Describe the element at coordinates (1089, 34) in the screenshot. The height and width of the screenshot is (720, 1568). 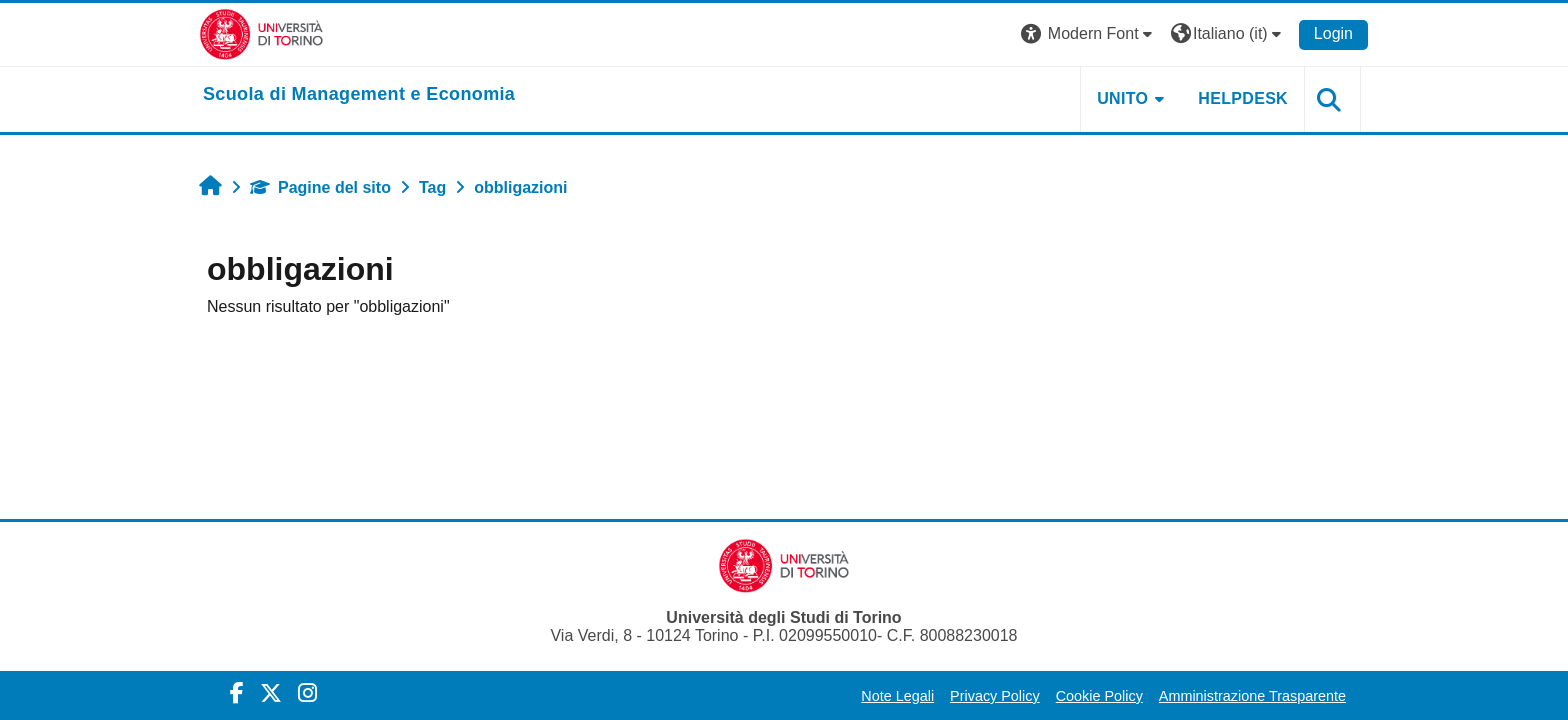
I see `[button]` at that location.